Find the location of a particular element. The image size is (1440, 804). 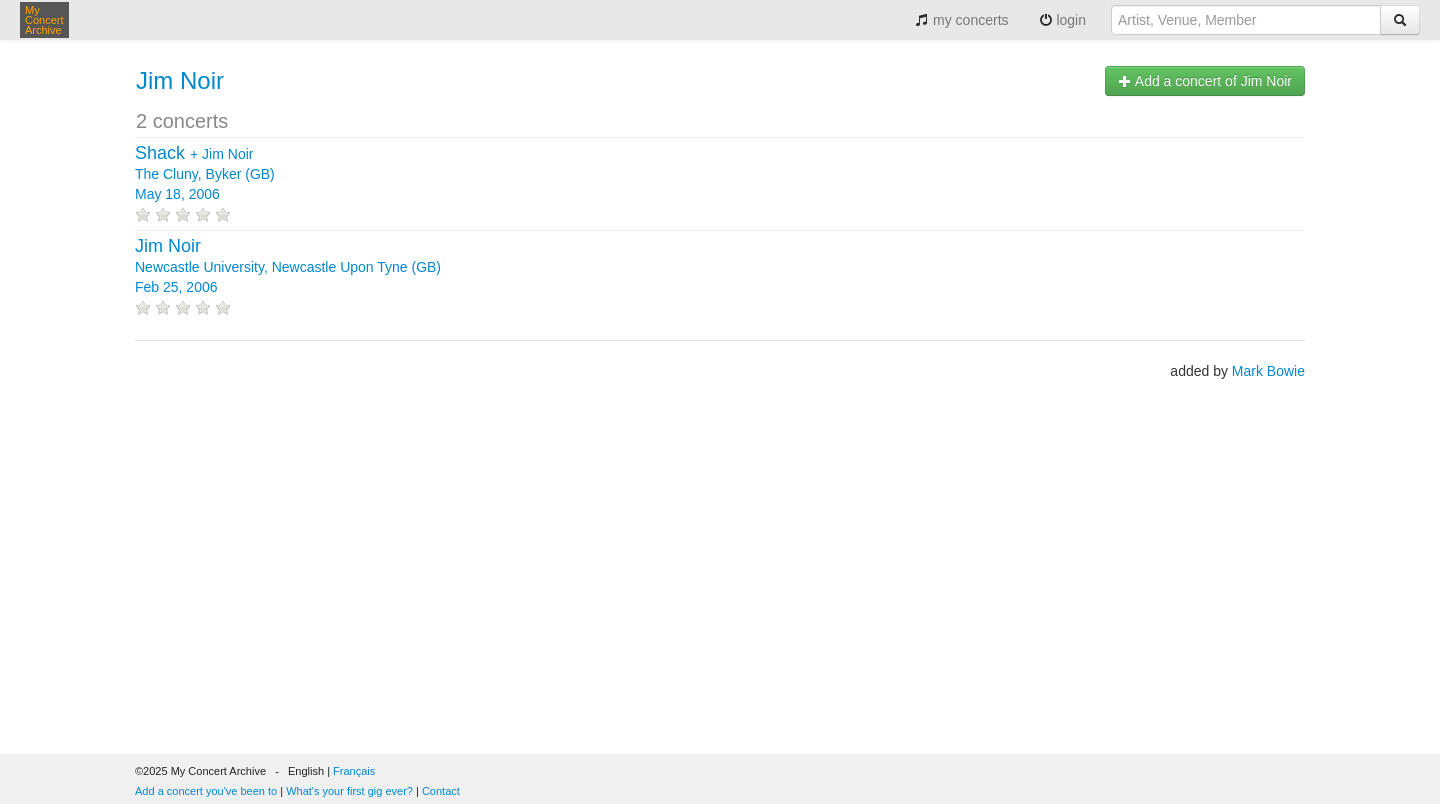

login is located at coordinates (1062, 20).